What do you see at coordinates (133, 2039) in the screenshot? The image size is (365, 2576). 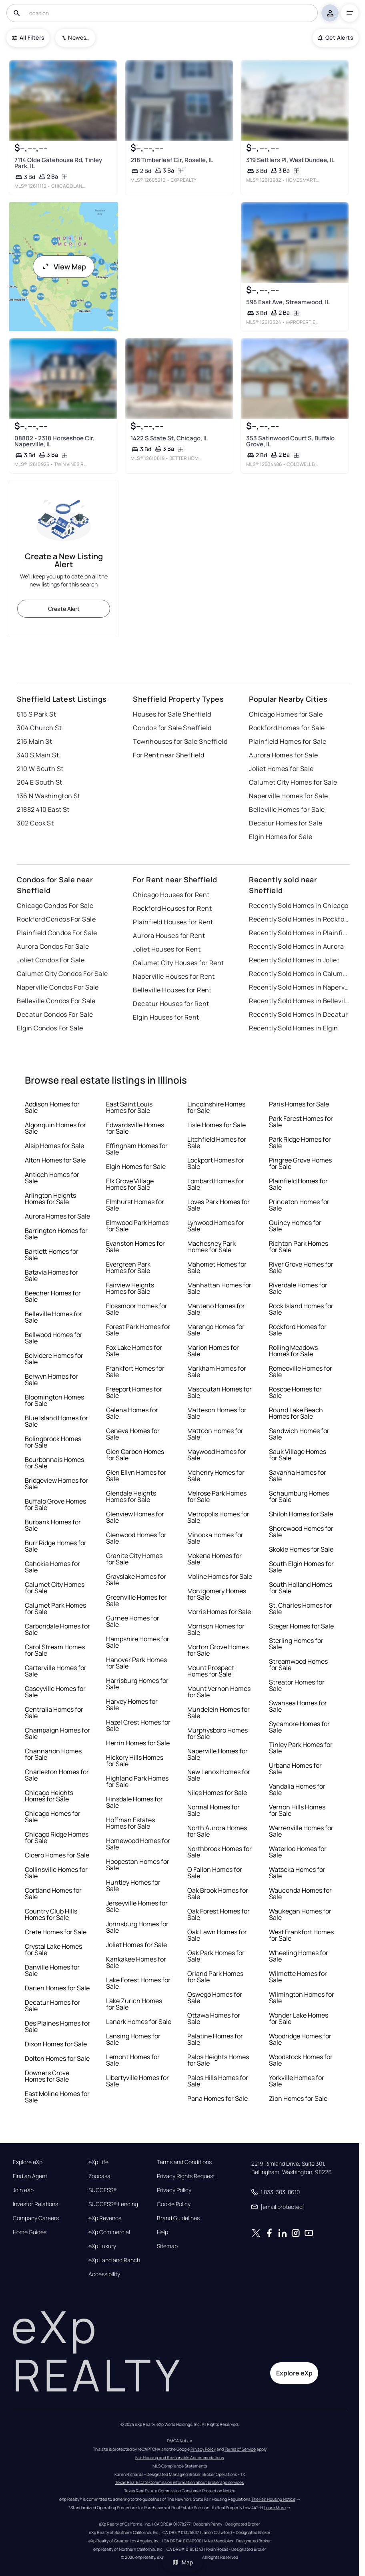 I see `Lansing Homes for Sale` at bounding box center [133, 2039].